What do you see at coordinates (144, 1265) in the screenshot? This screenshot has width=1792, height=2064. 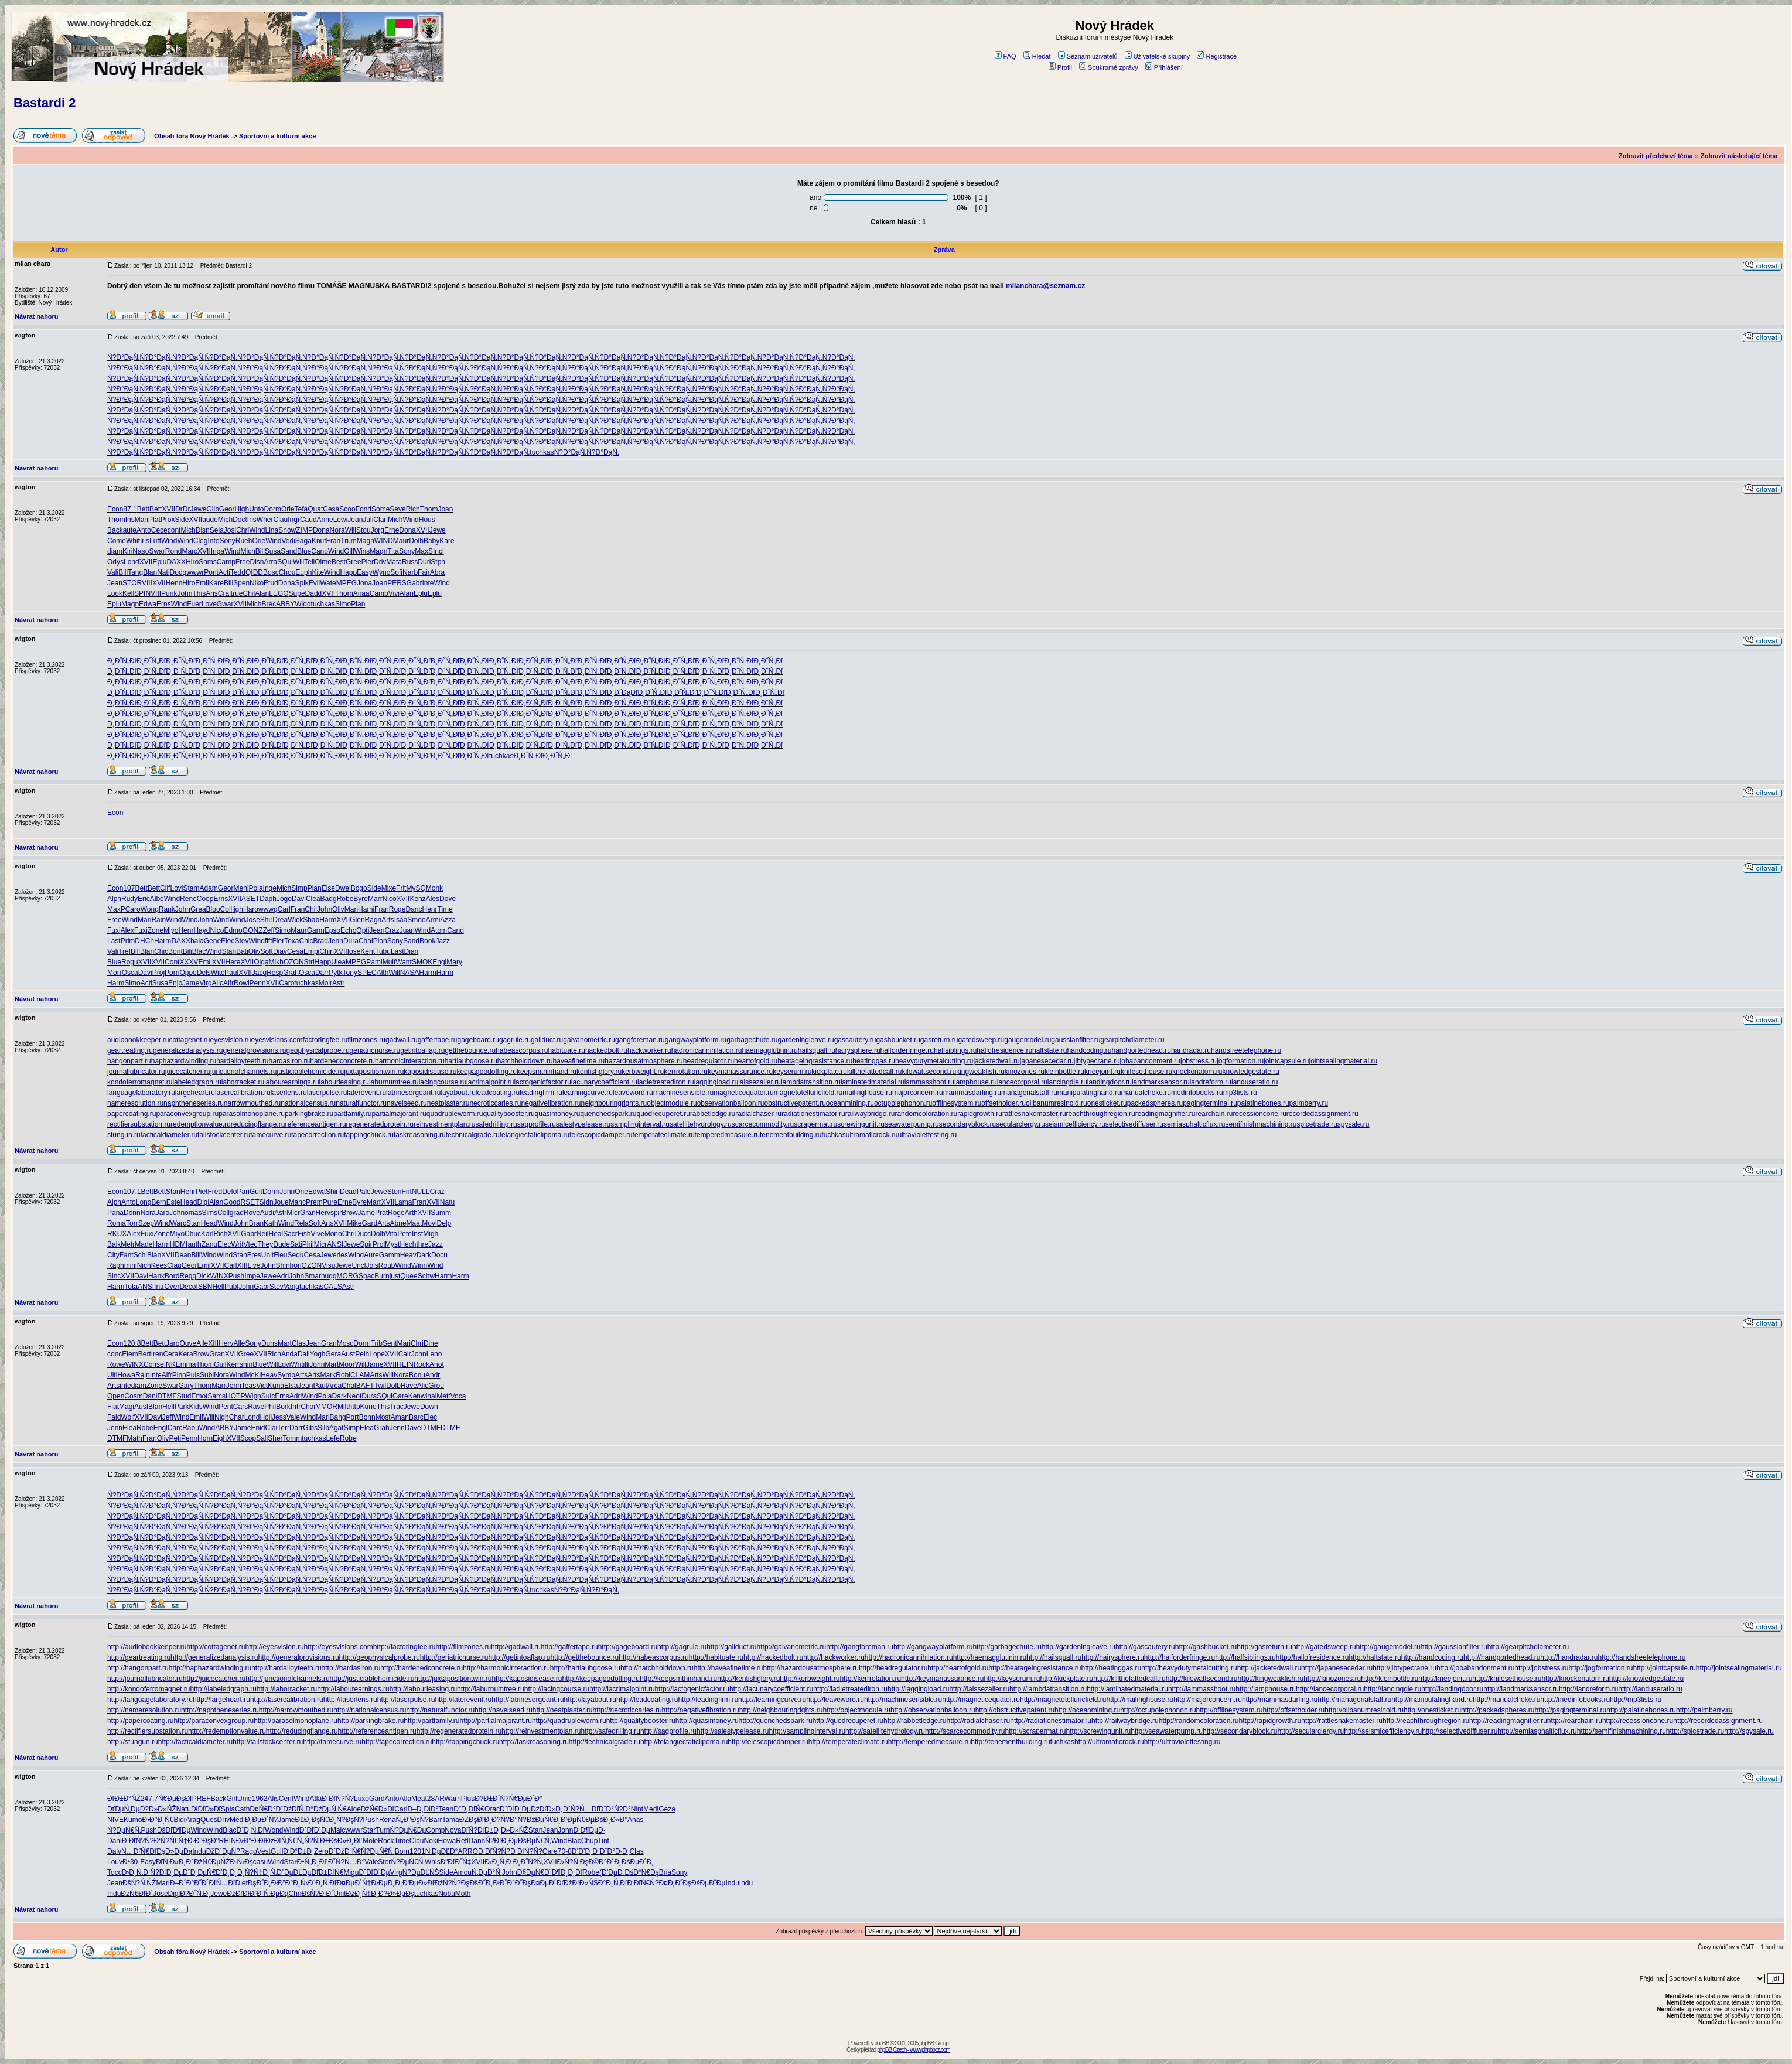 I see `Nich` at bounding box center [144, 1265].